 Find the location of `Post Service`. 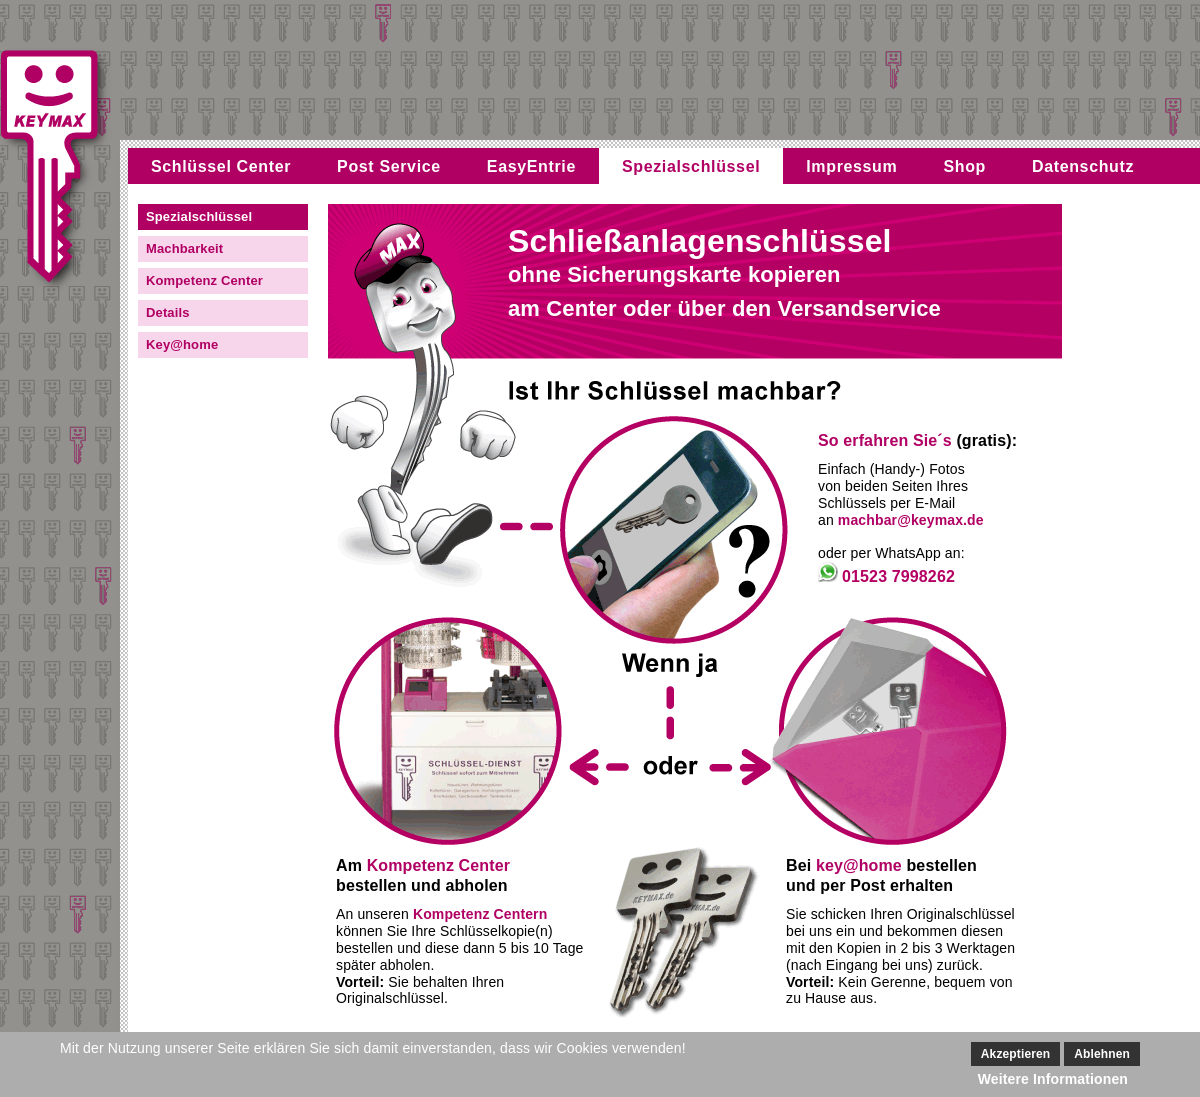

Post Service is located at coordinates (389, 166).